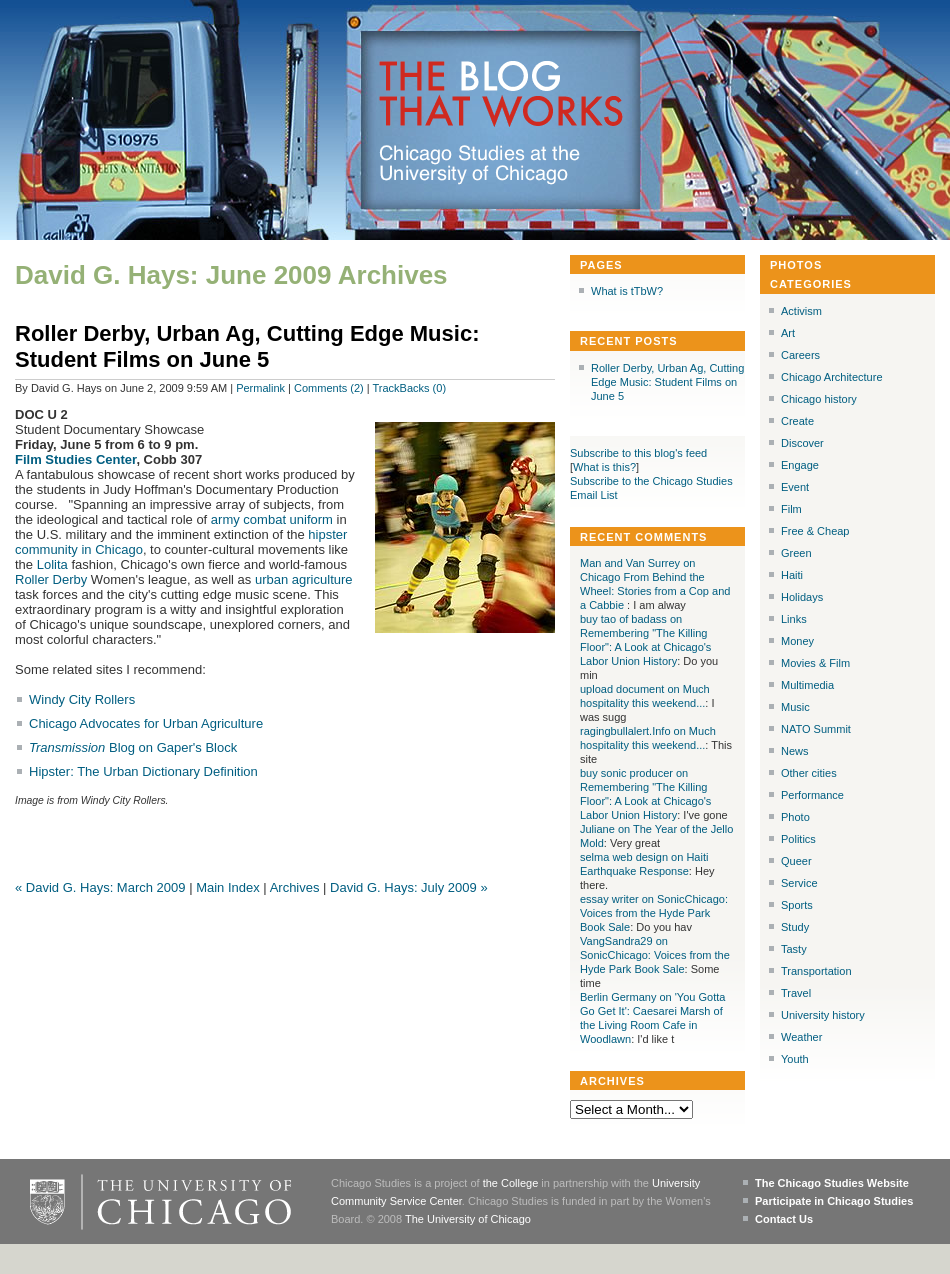 The height and width of the screenshot is (1274, 950). What do you see at coordinates (800, 465) in the screenshot?
I see `Engage` at bounding box center [800, 465].